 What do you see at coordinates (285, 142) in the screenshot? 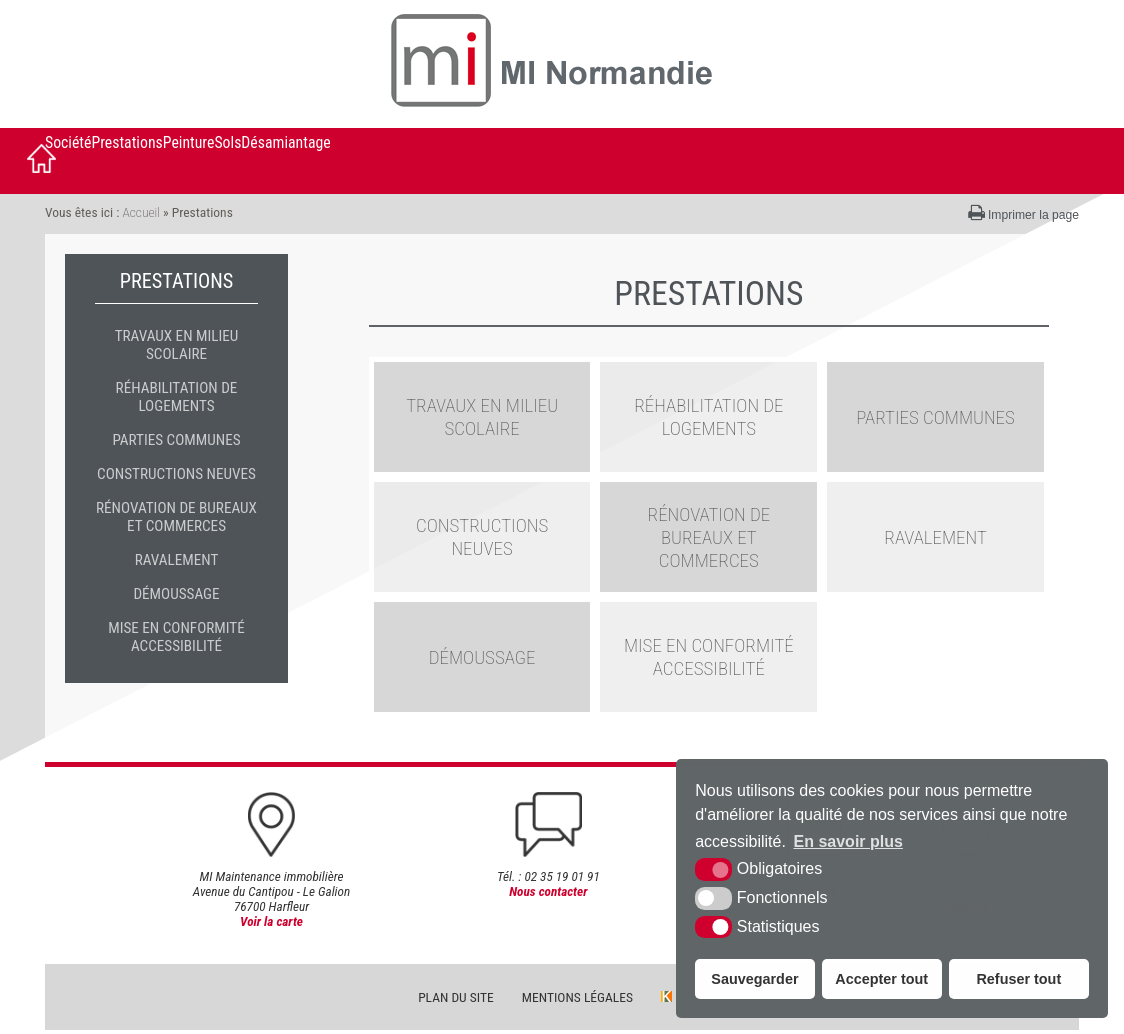
I see `Désamiantage` at bounding box center [285, 142].